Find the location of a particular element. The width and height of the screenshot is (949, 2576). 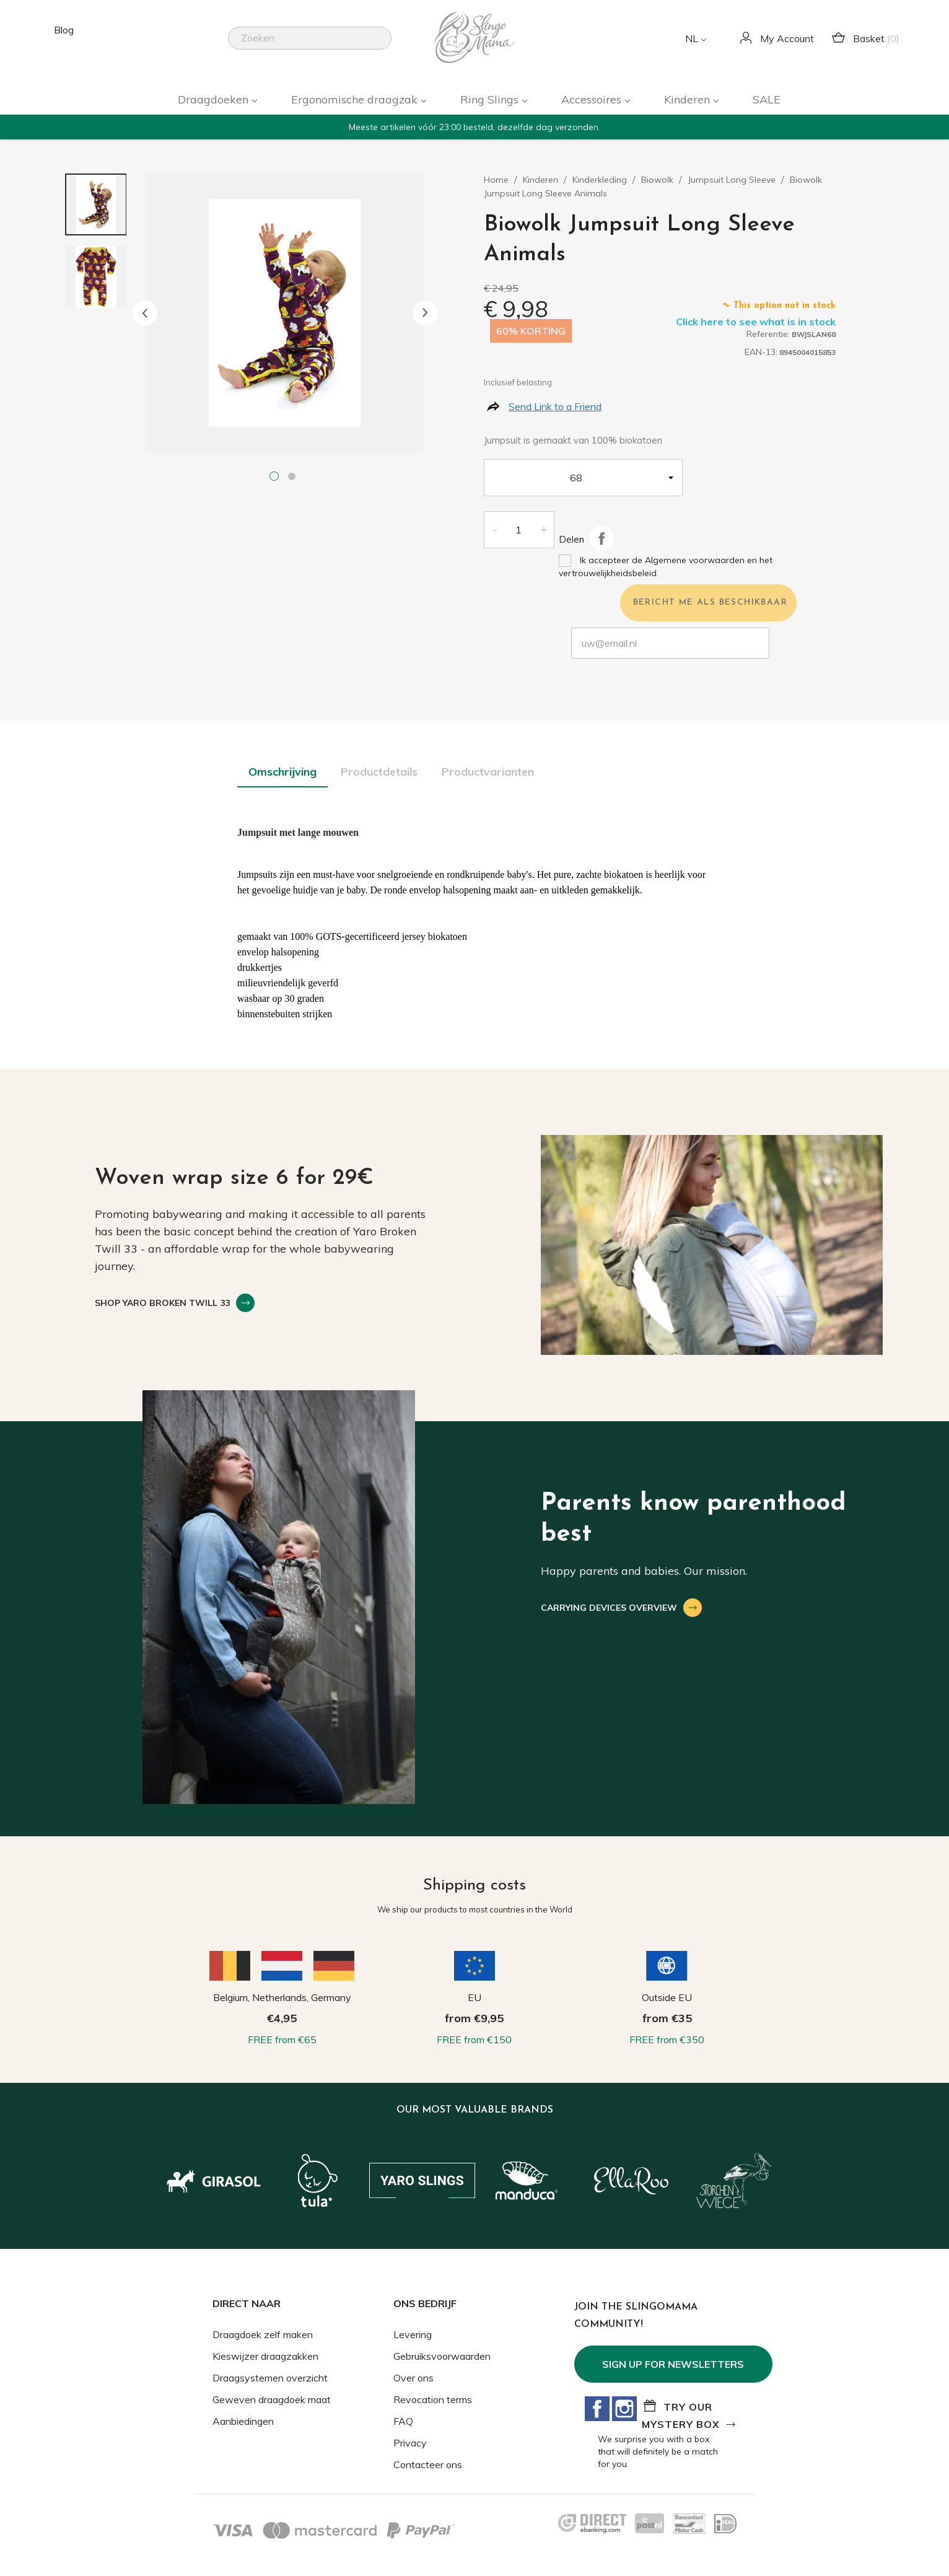

Omschrijving [tab] is located at coordinates (282, 771).